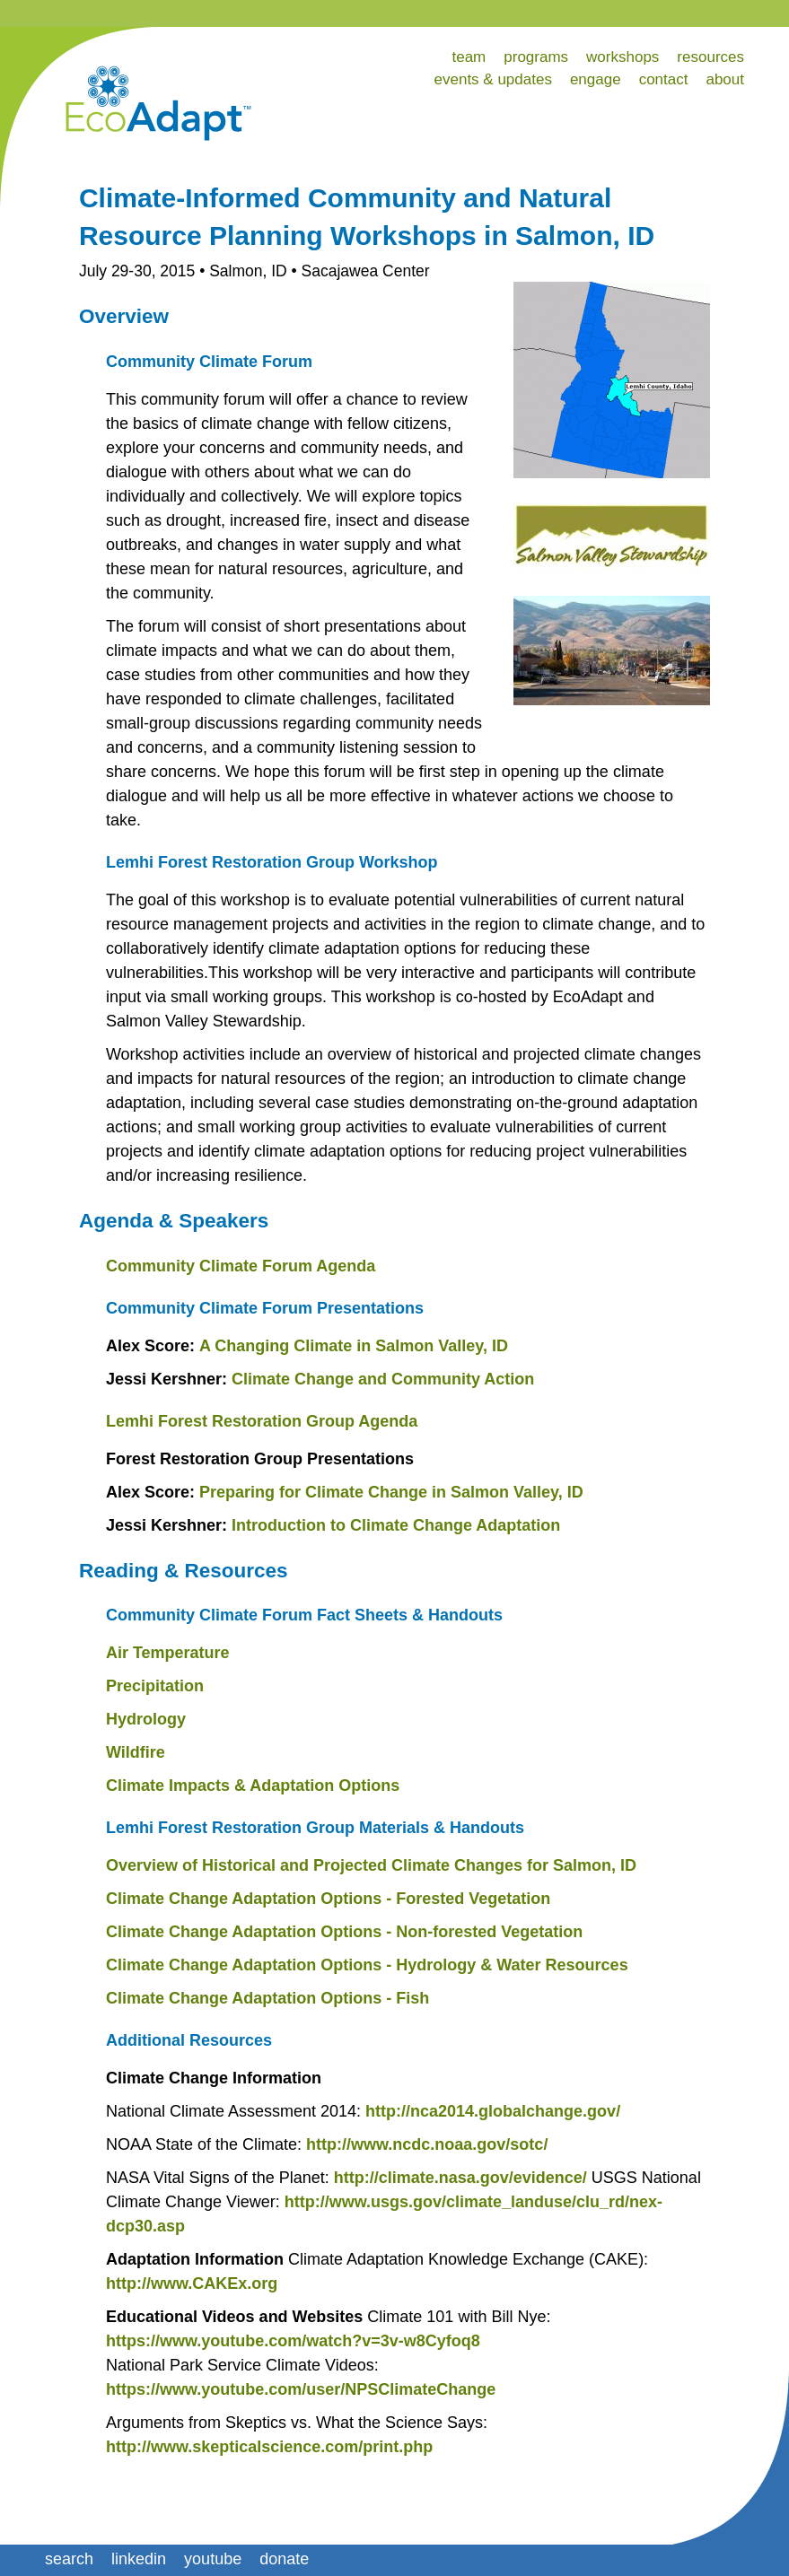  What do you see at coordinates (261, 1421) in the screenshot?
I see `Lemhi Forest Restoration Group Agenda` at bounding box center [261, 1421].